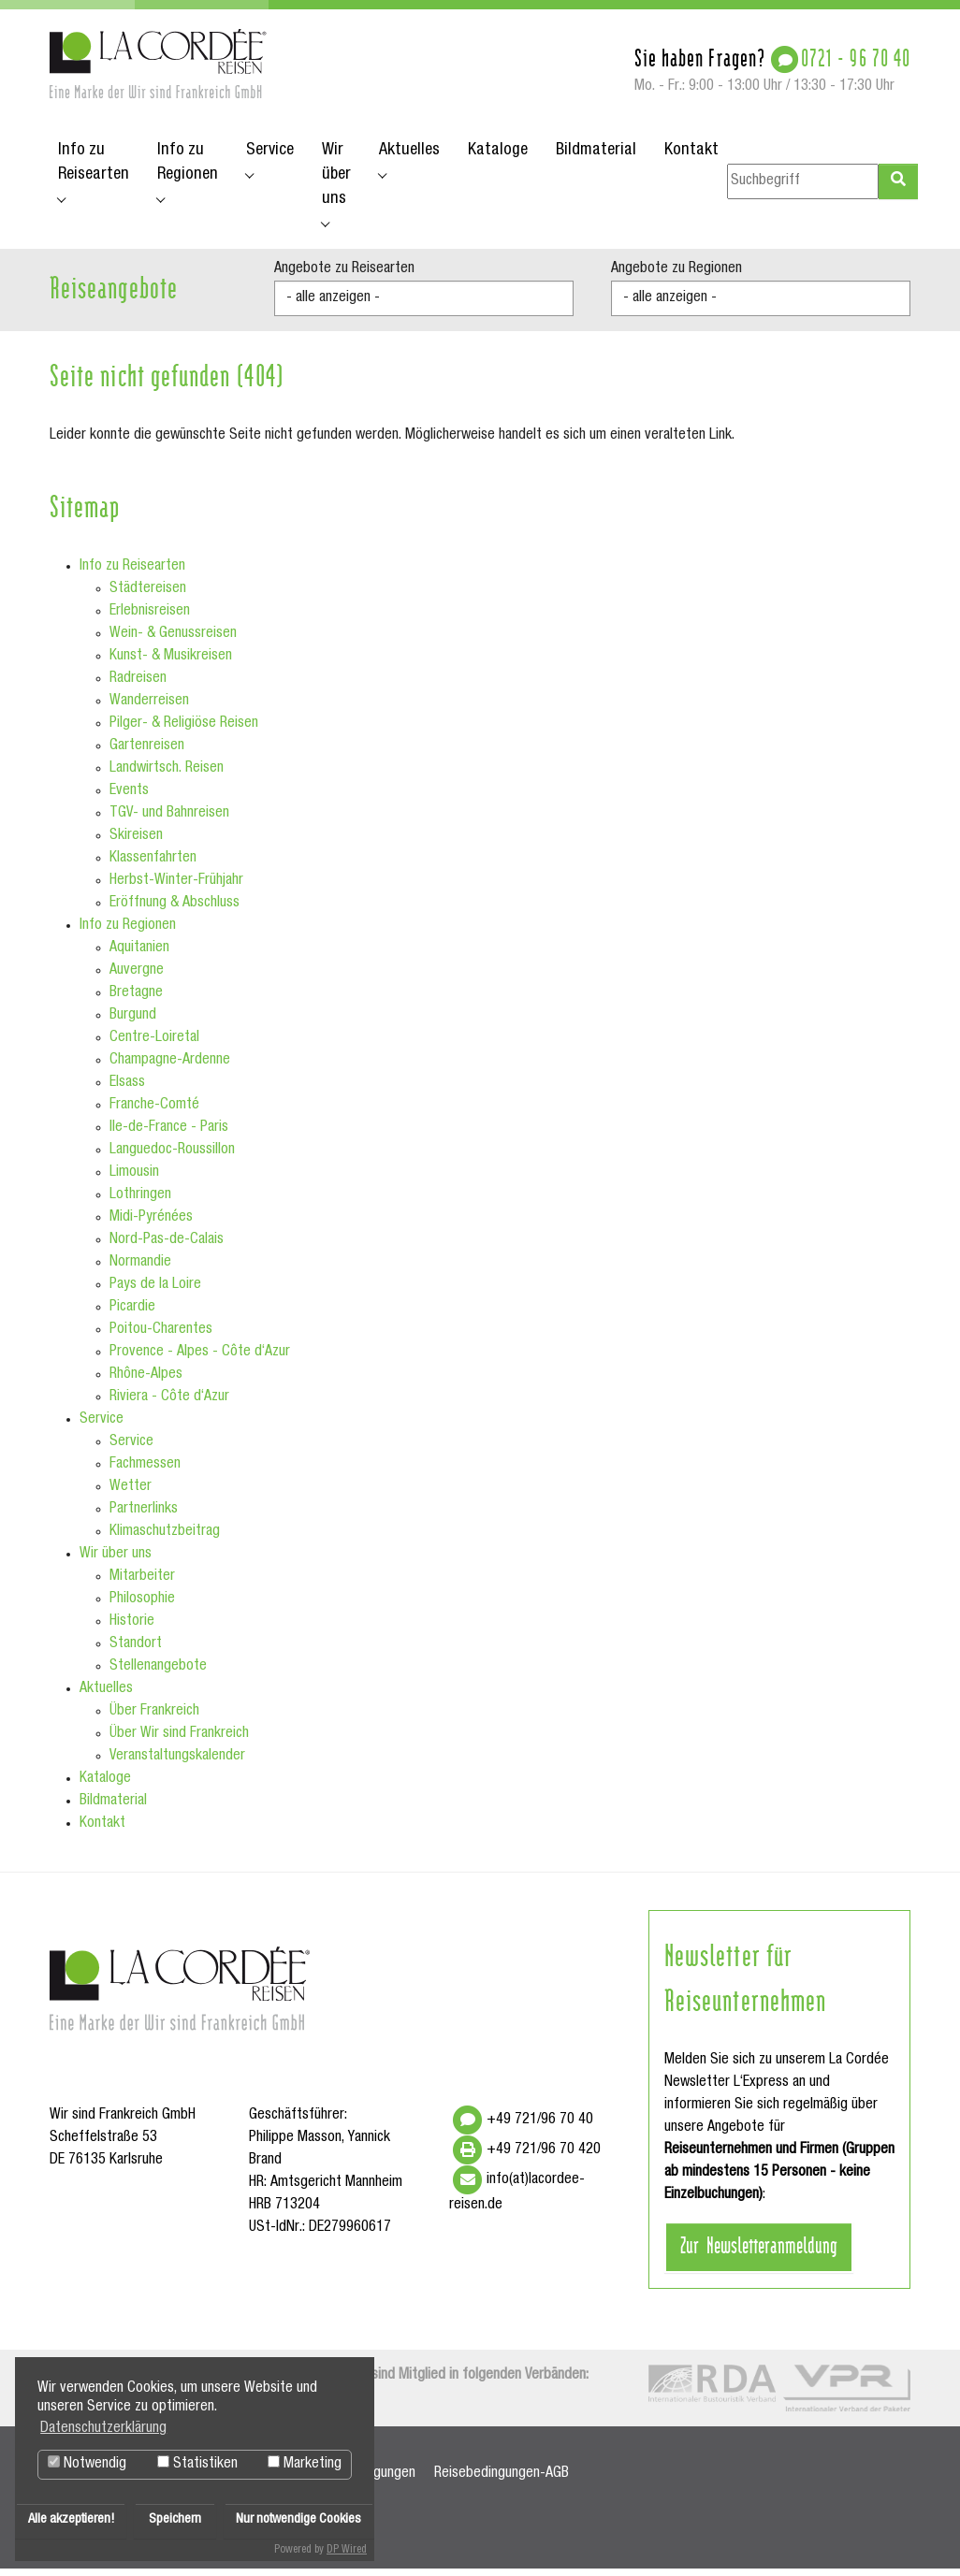 This screenshot has width=960, height=2576. I want to click on Herbst-Winter-Frühjahr, so click(176, 887).